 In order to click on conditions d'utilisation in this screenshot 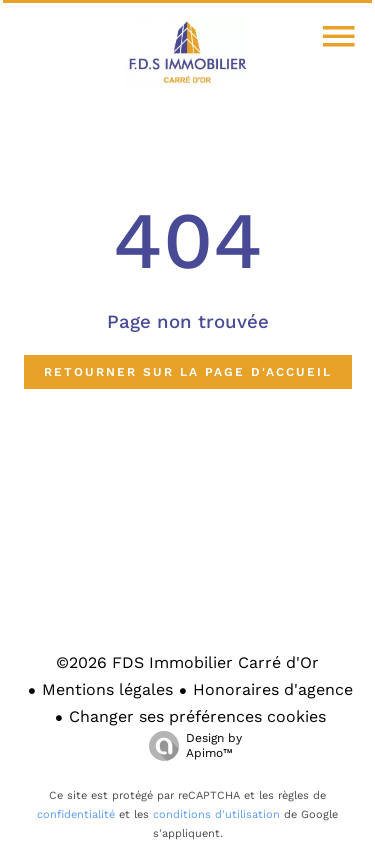, I will do `click(216, 814)`.